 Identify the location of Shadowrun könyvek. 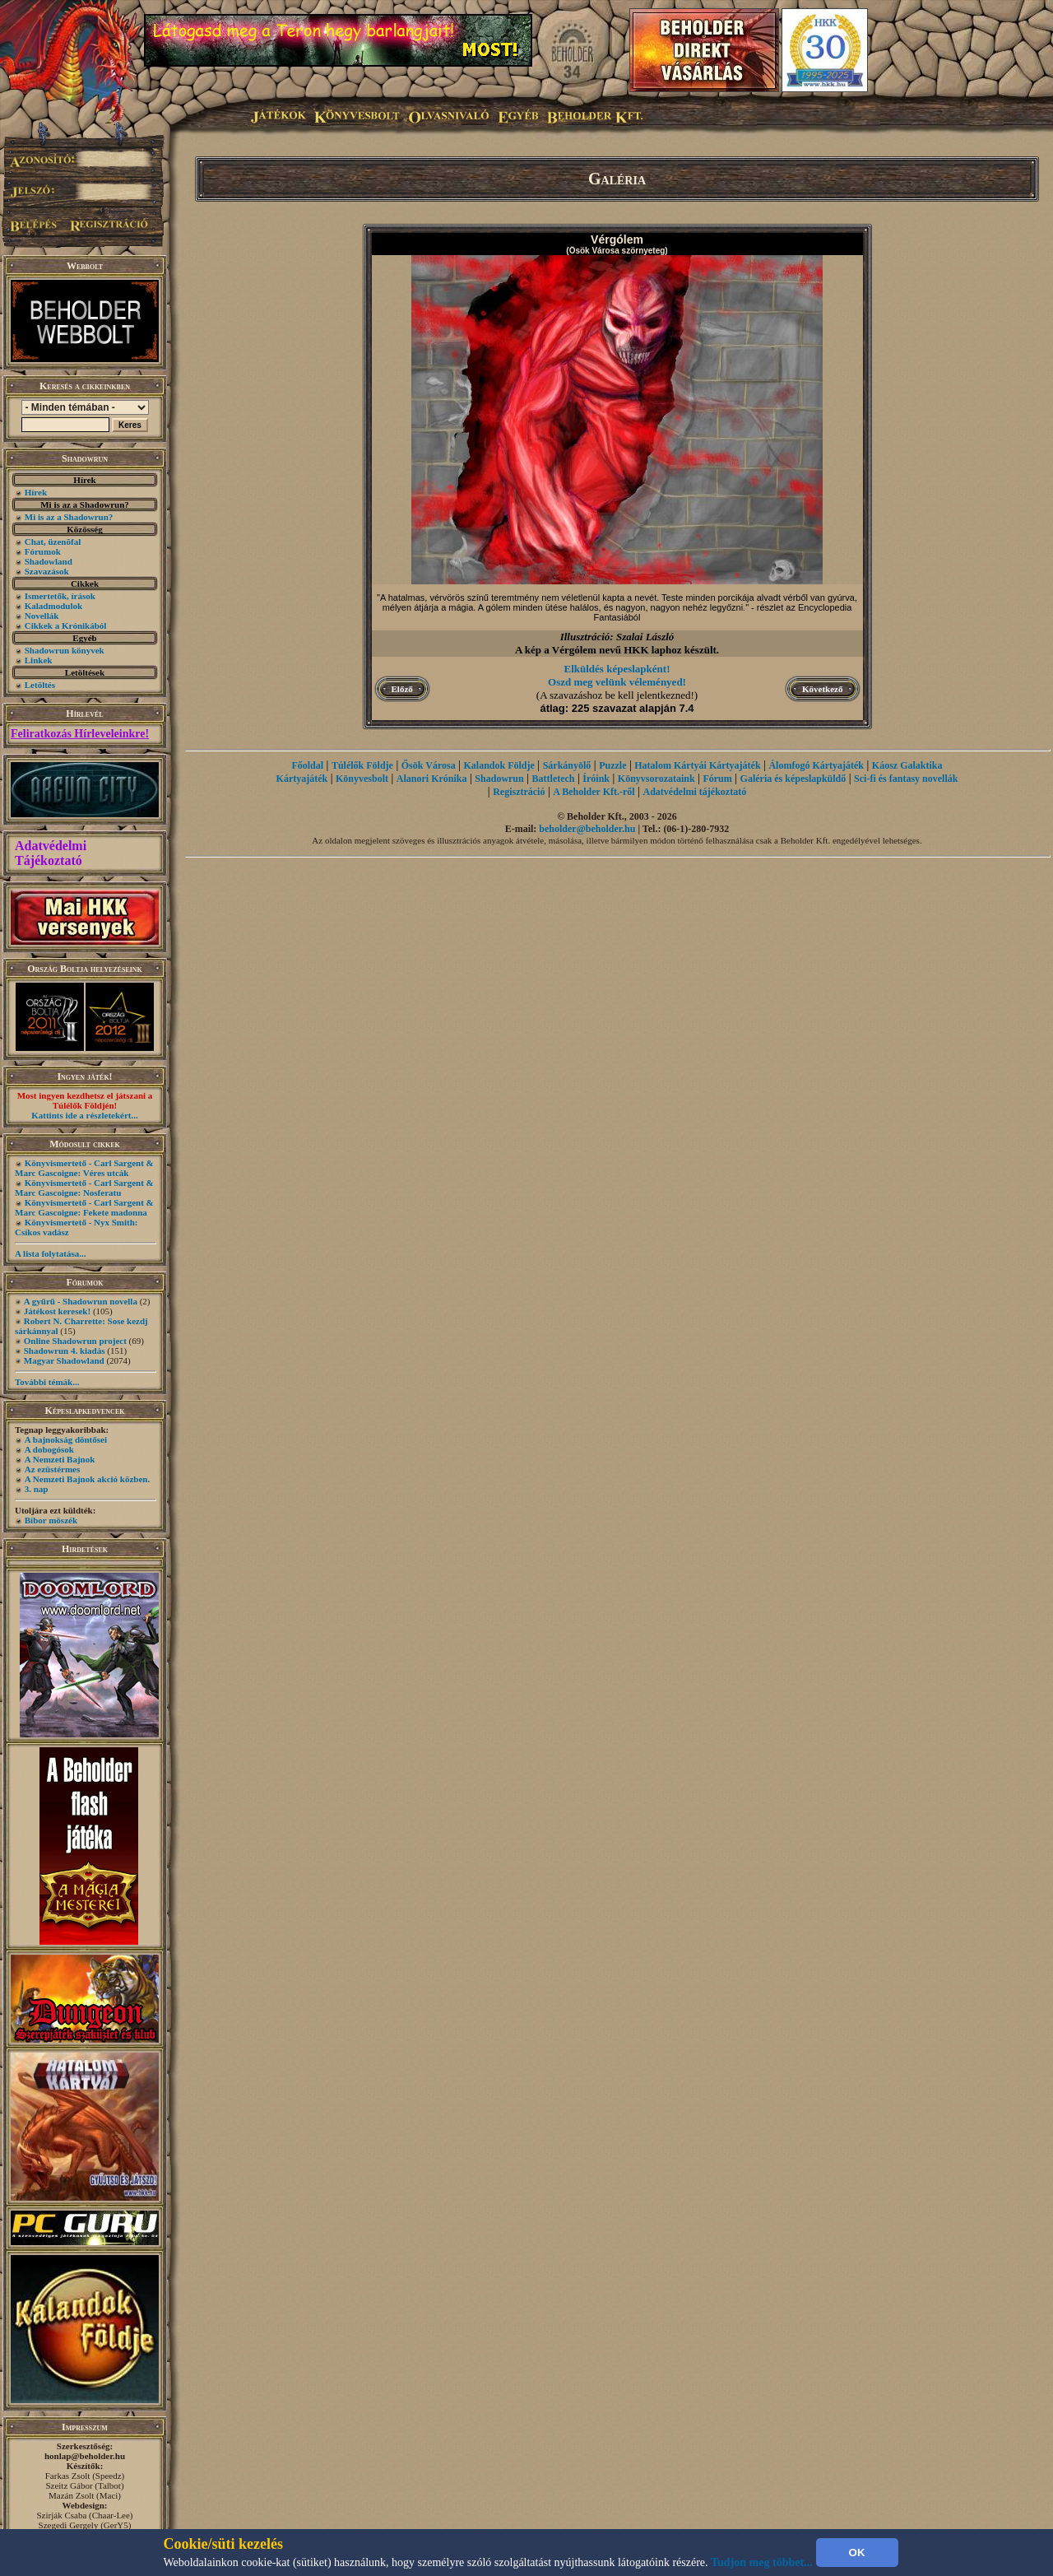
(64, 650).